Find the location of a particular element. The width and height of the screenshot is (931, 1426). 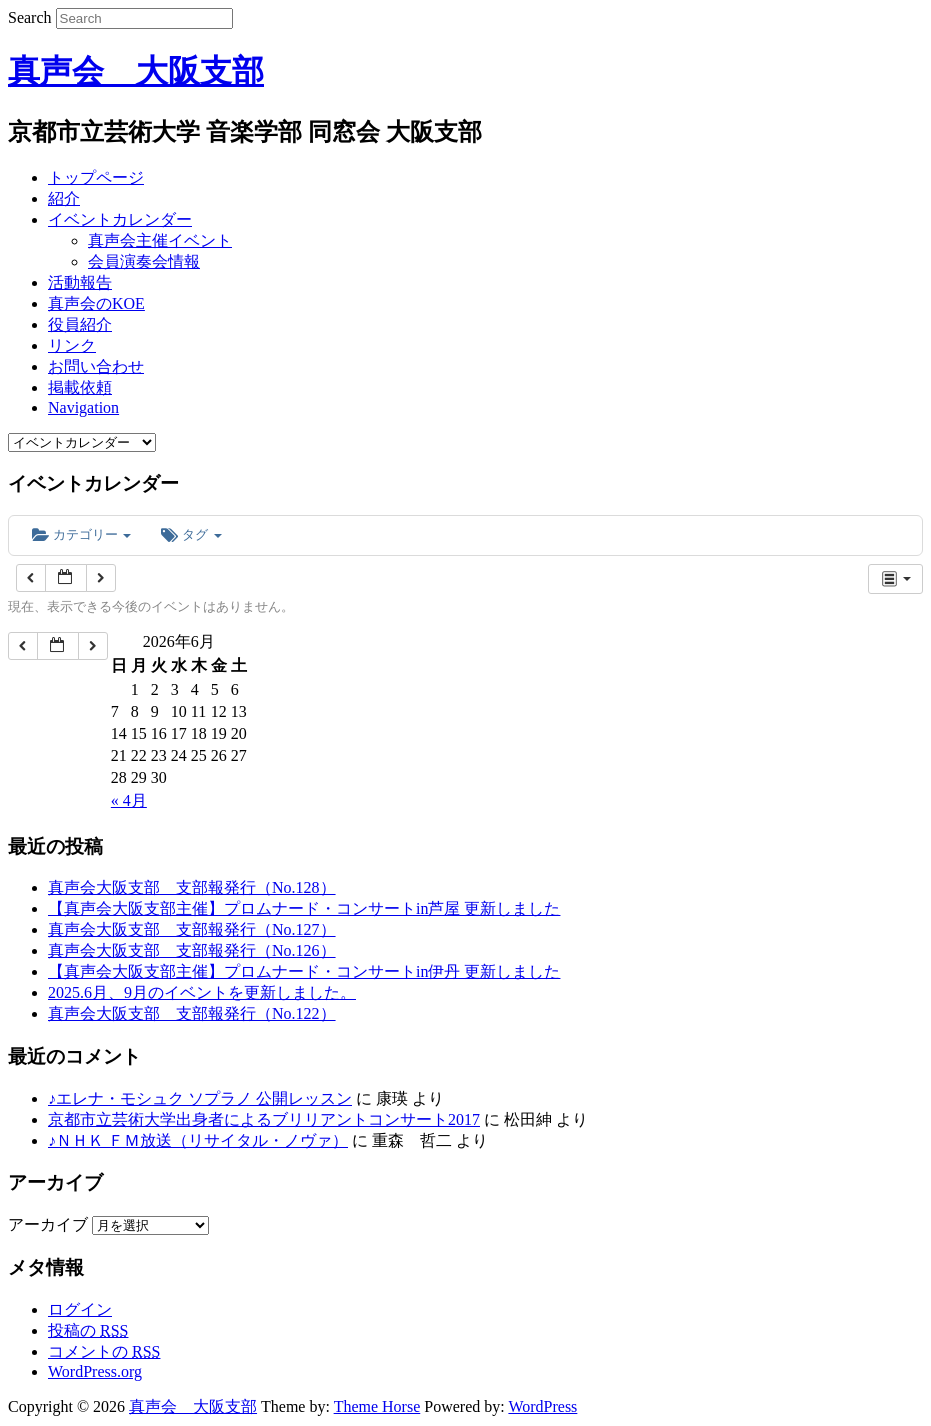

【真声会大阪支部主催】プロムナード・コンサートin伊丹 更新しました is located at coordinates (304, 971).